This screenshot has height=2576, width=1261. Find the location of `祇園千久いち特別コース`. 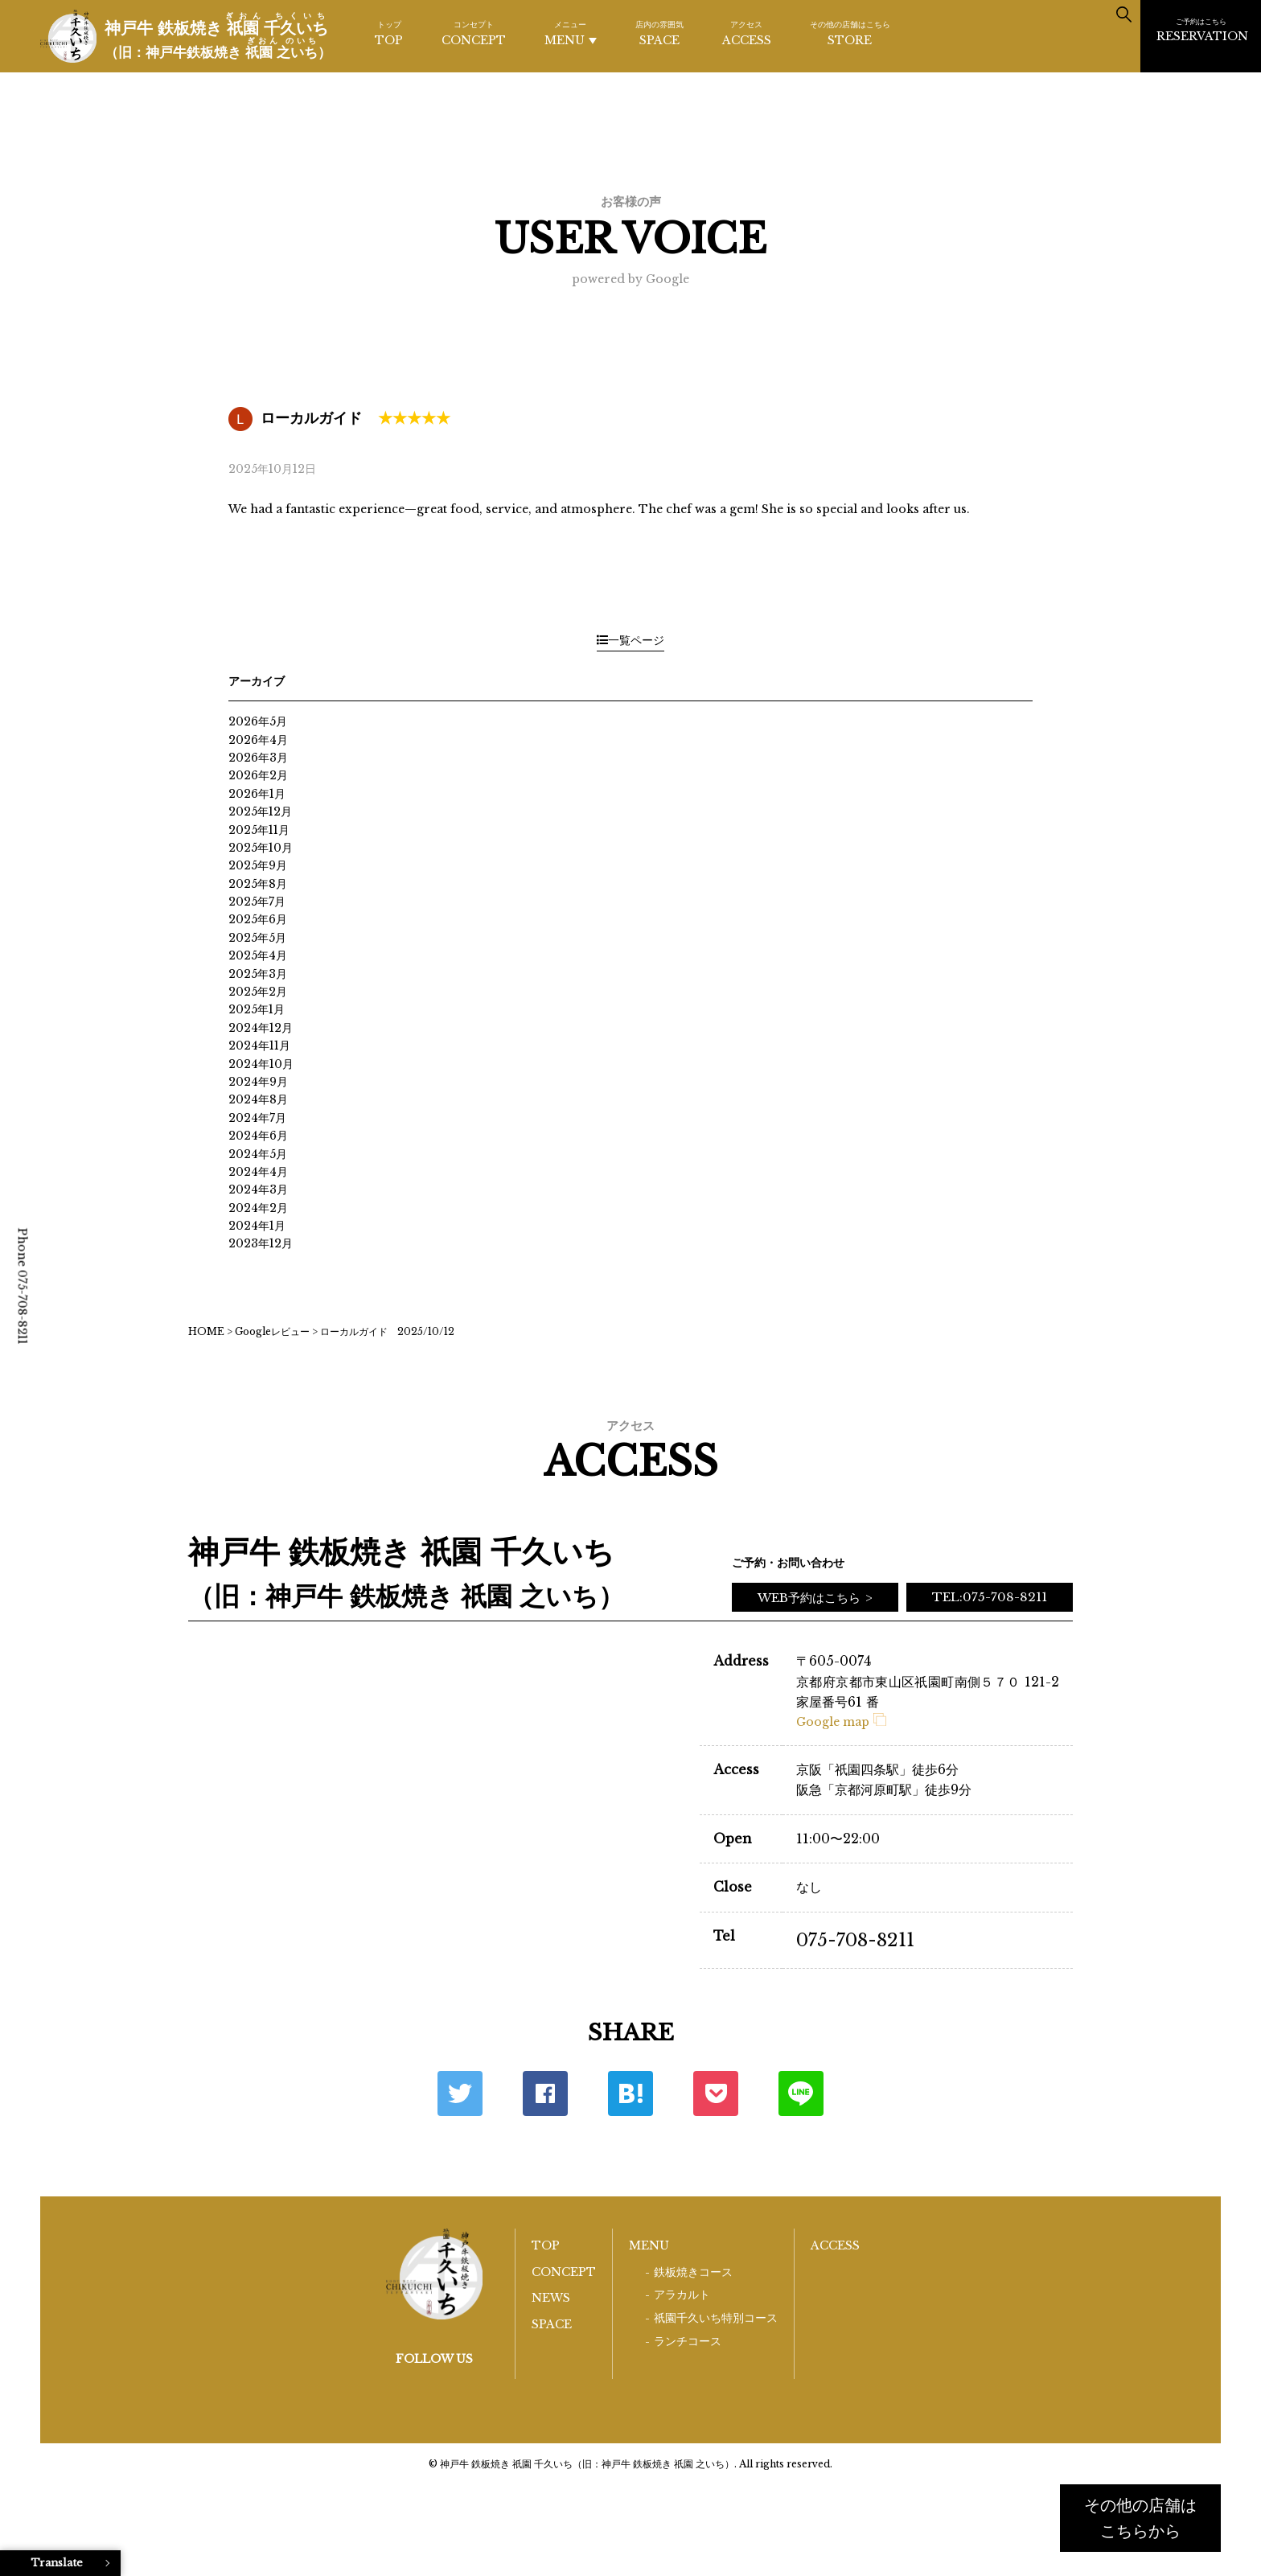

祇園千久いち特別コース is located at coordinates (716, 2318).